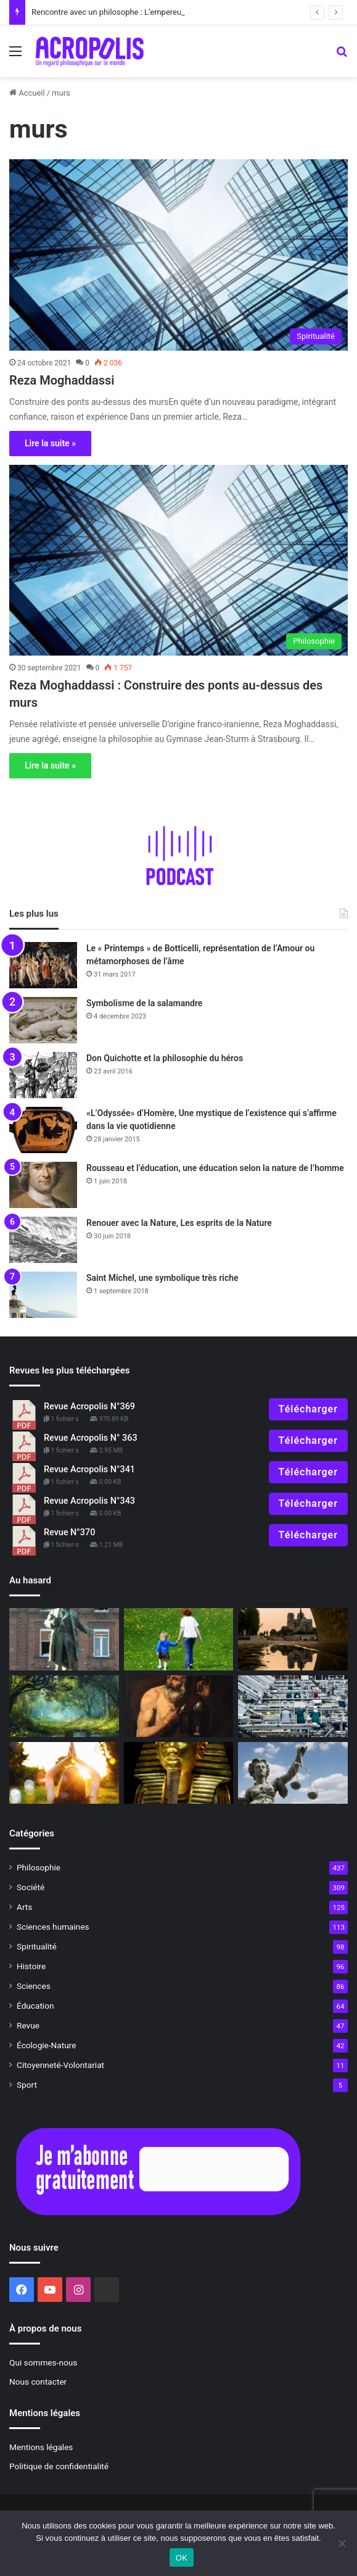  What do you see at coordinates (28, 2025) in the screenshot?
I see `Revue` at bounding box center [28, 2025].